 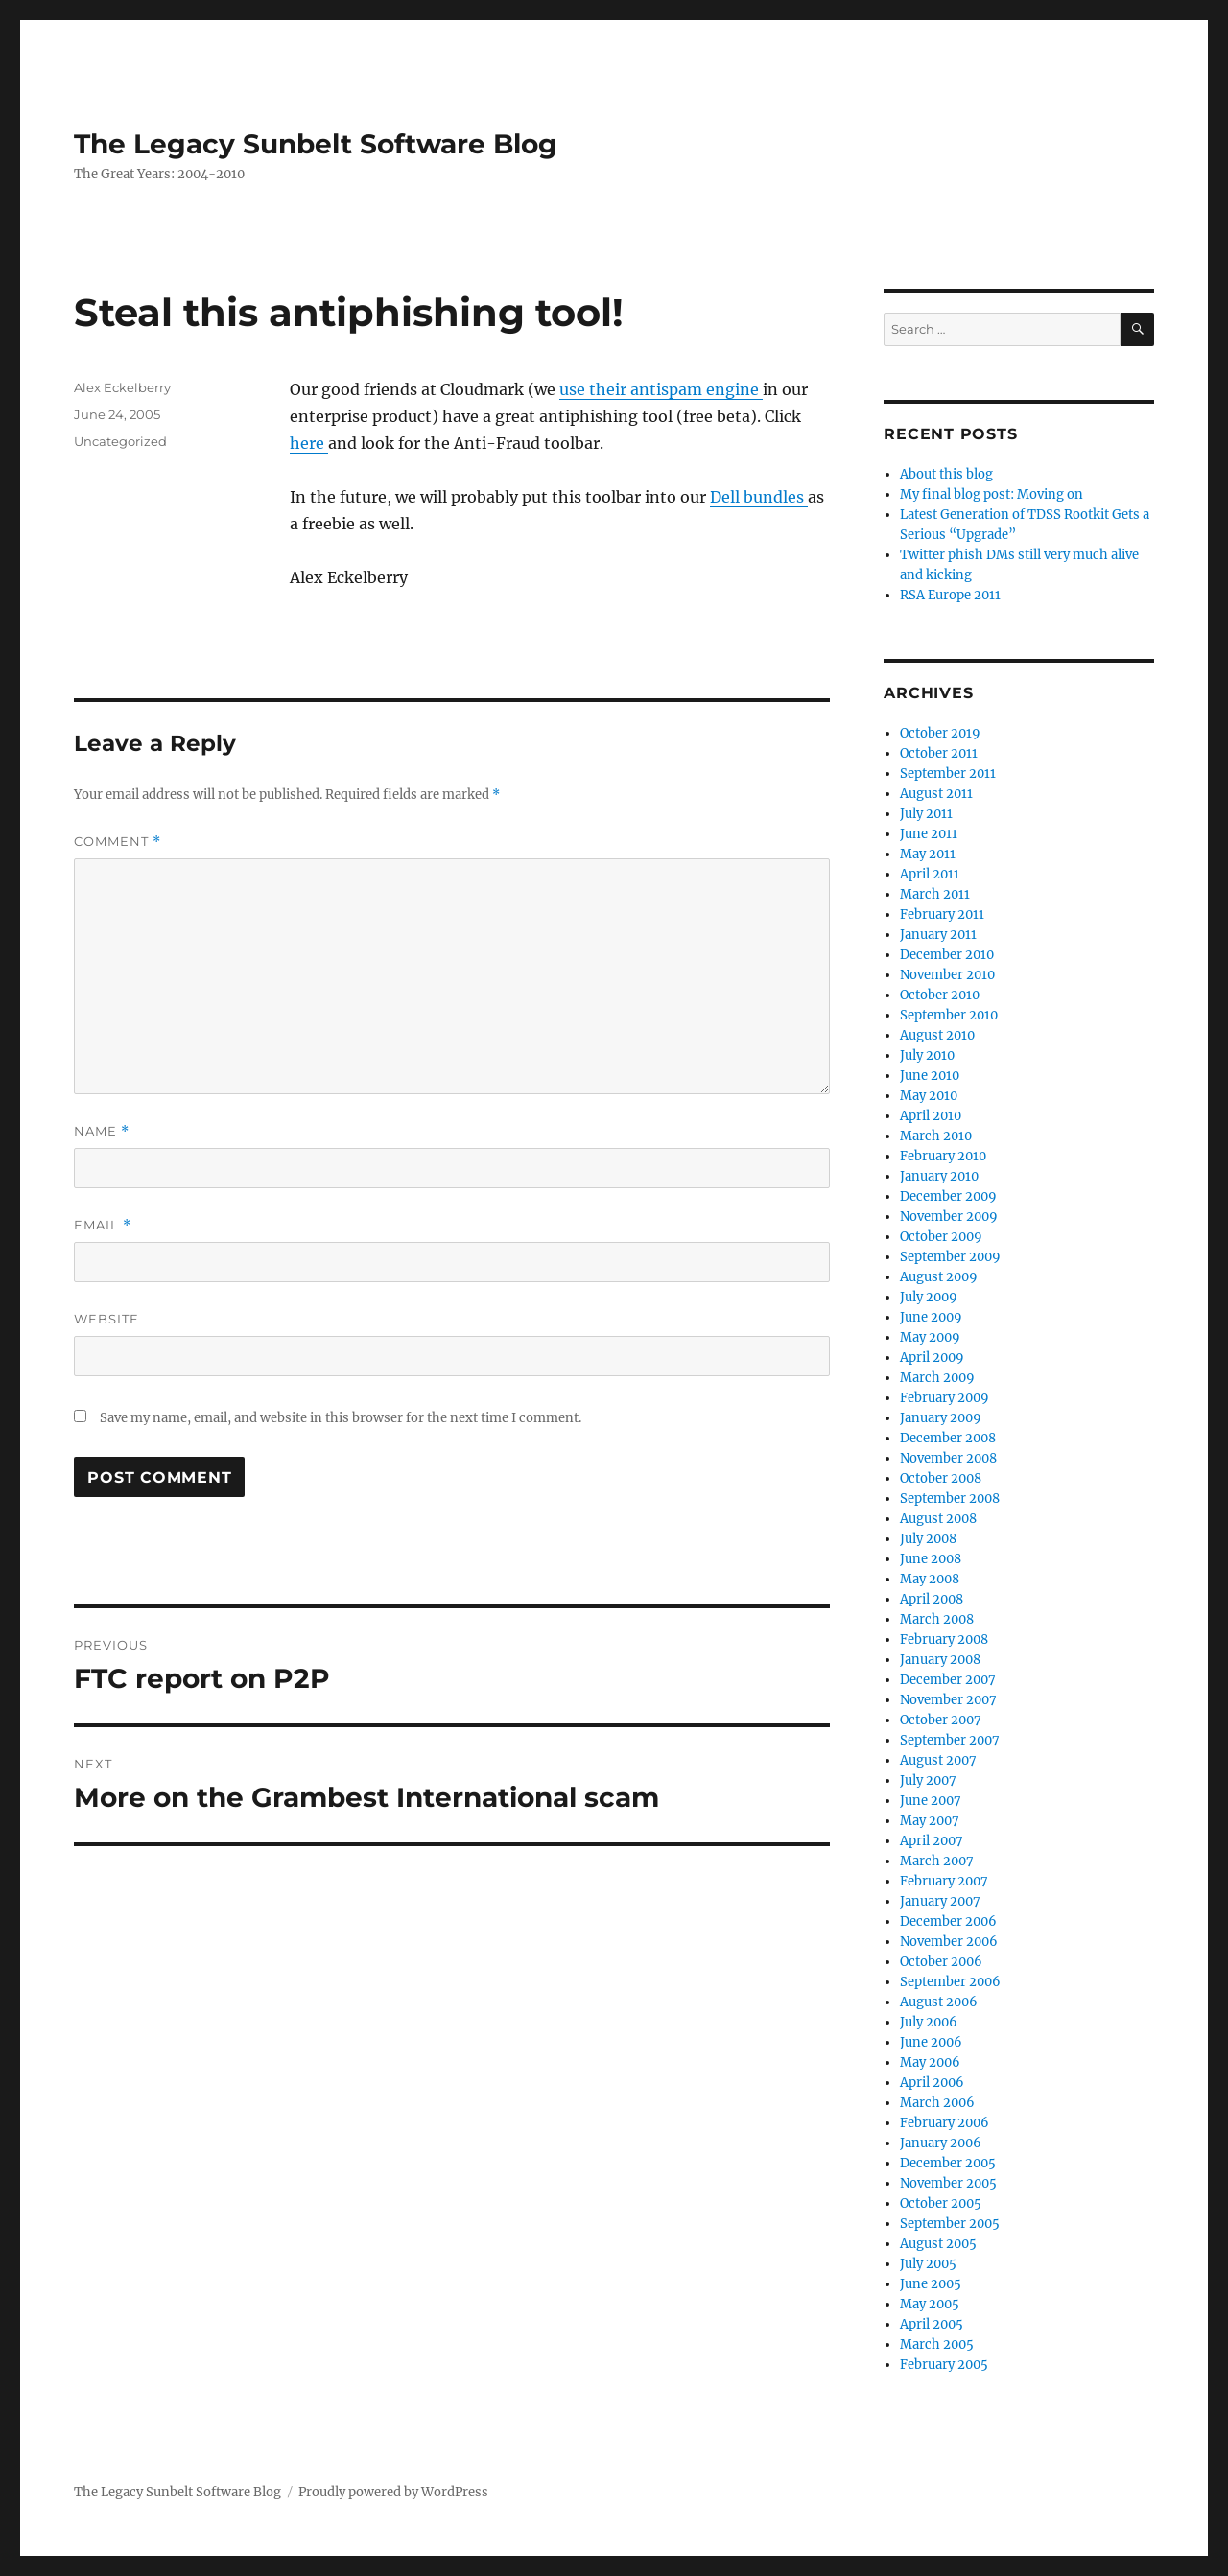 I want to click on May 2006, so click(x=930, y=2062).